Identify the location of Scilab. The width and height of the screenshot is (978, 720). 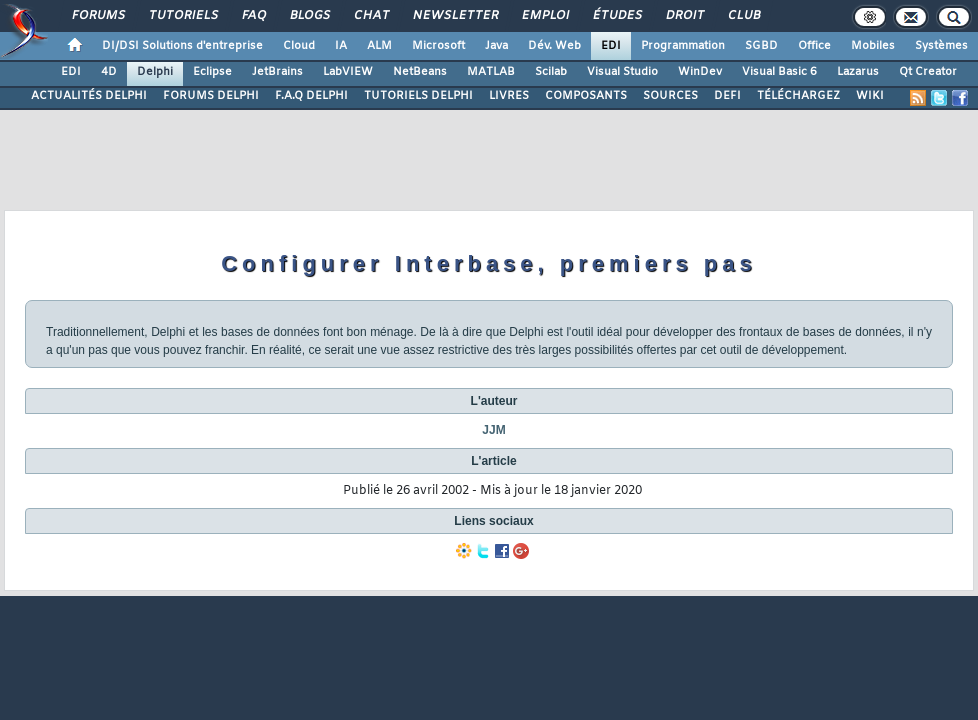
(551, 72).